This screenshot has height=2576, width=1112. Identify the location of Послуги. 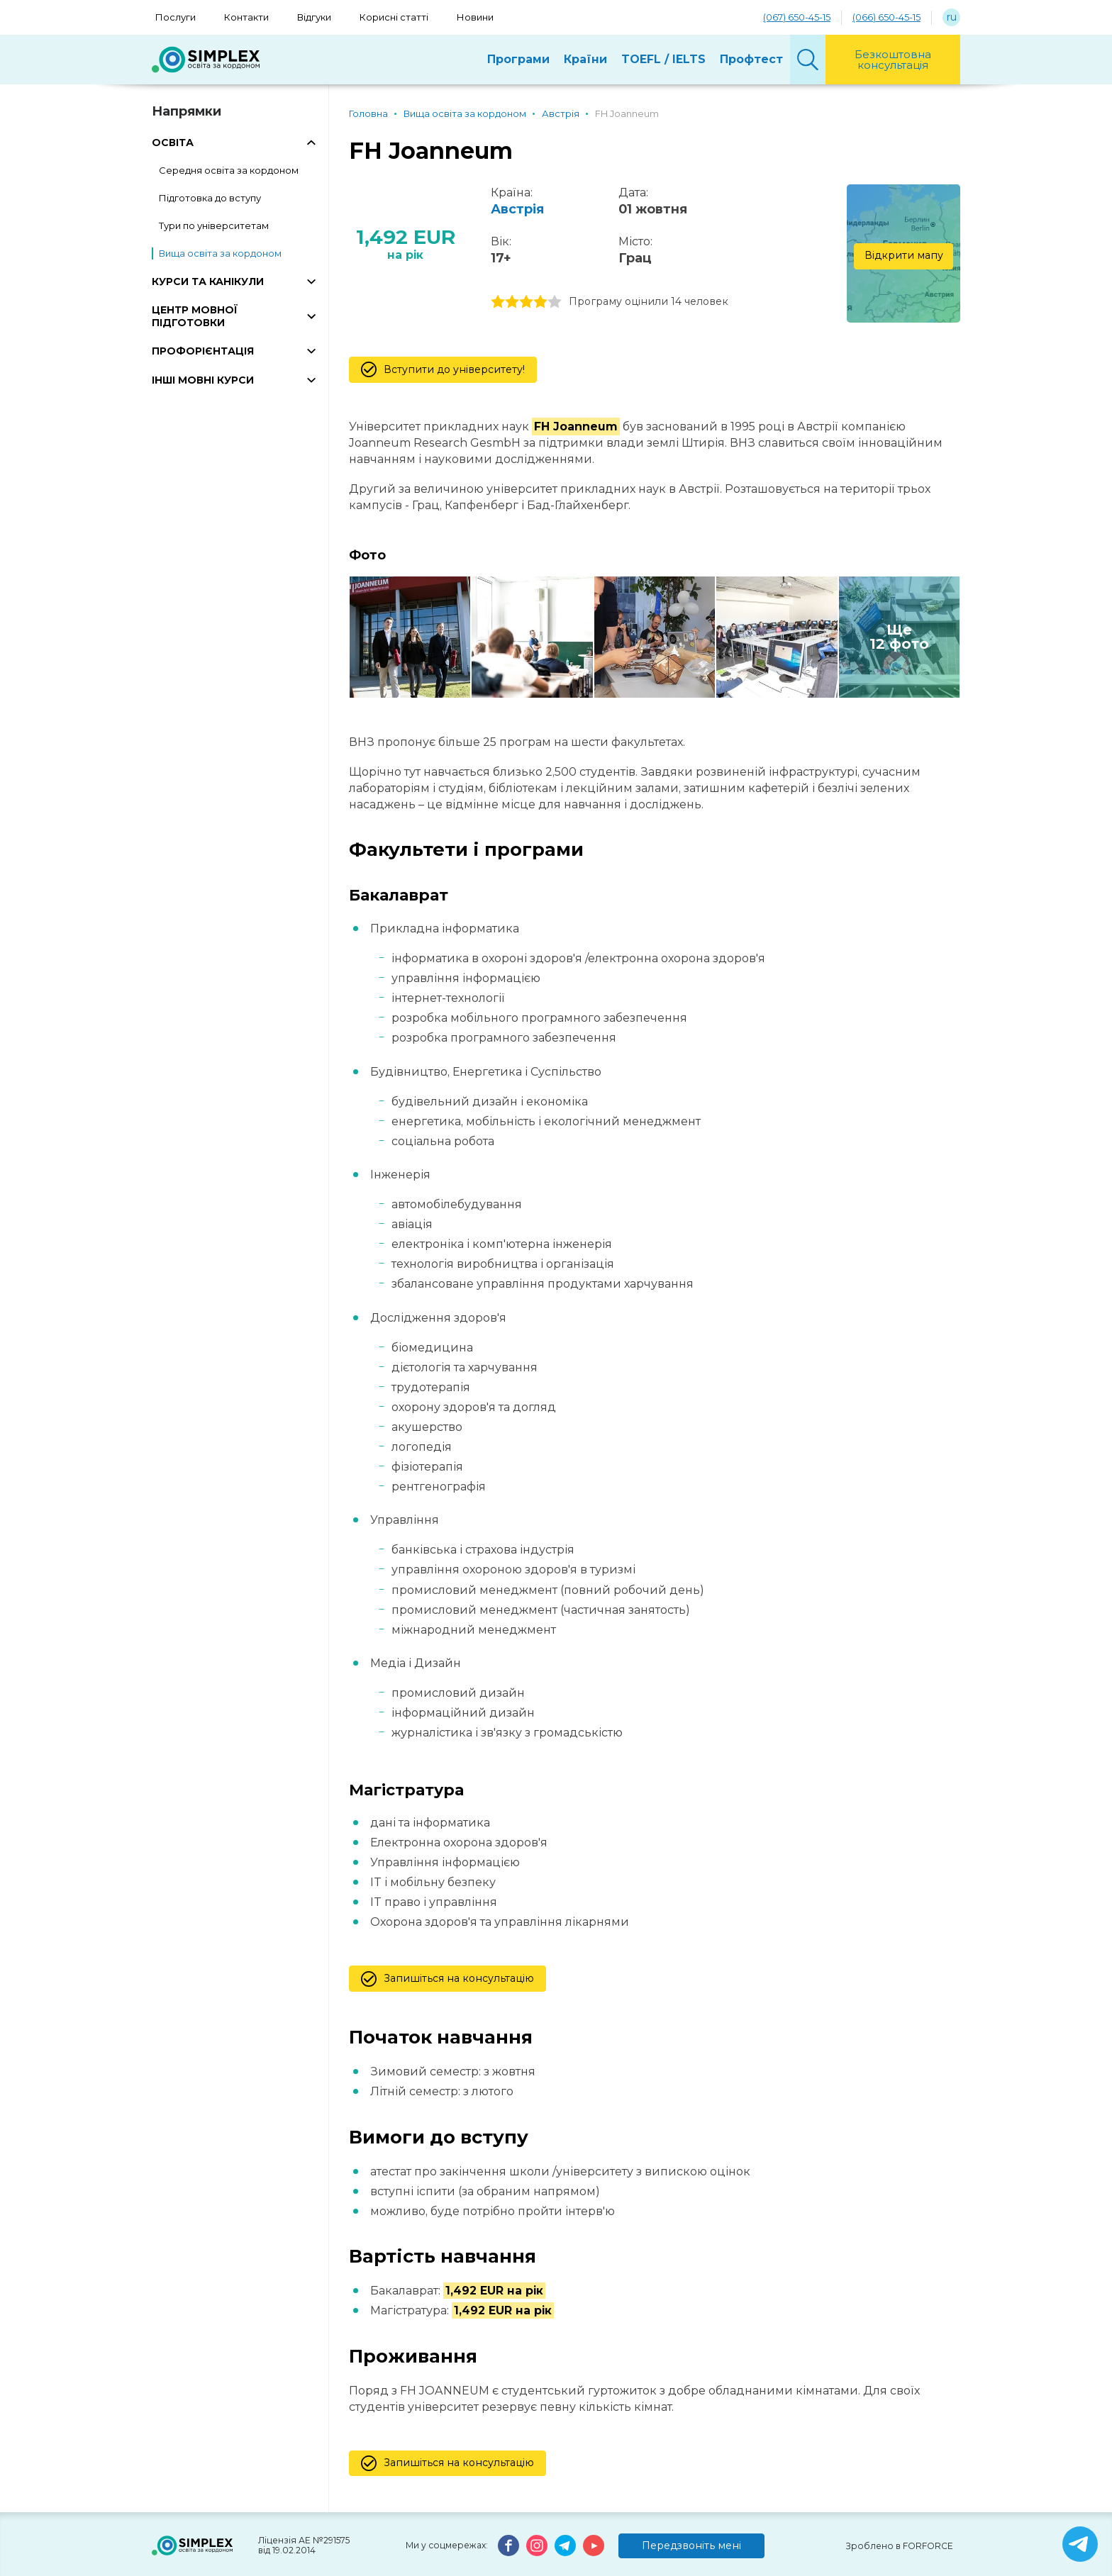
(175, 17).